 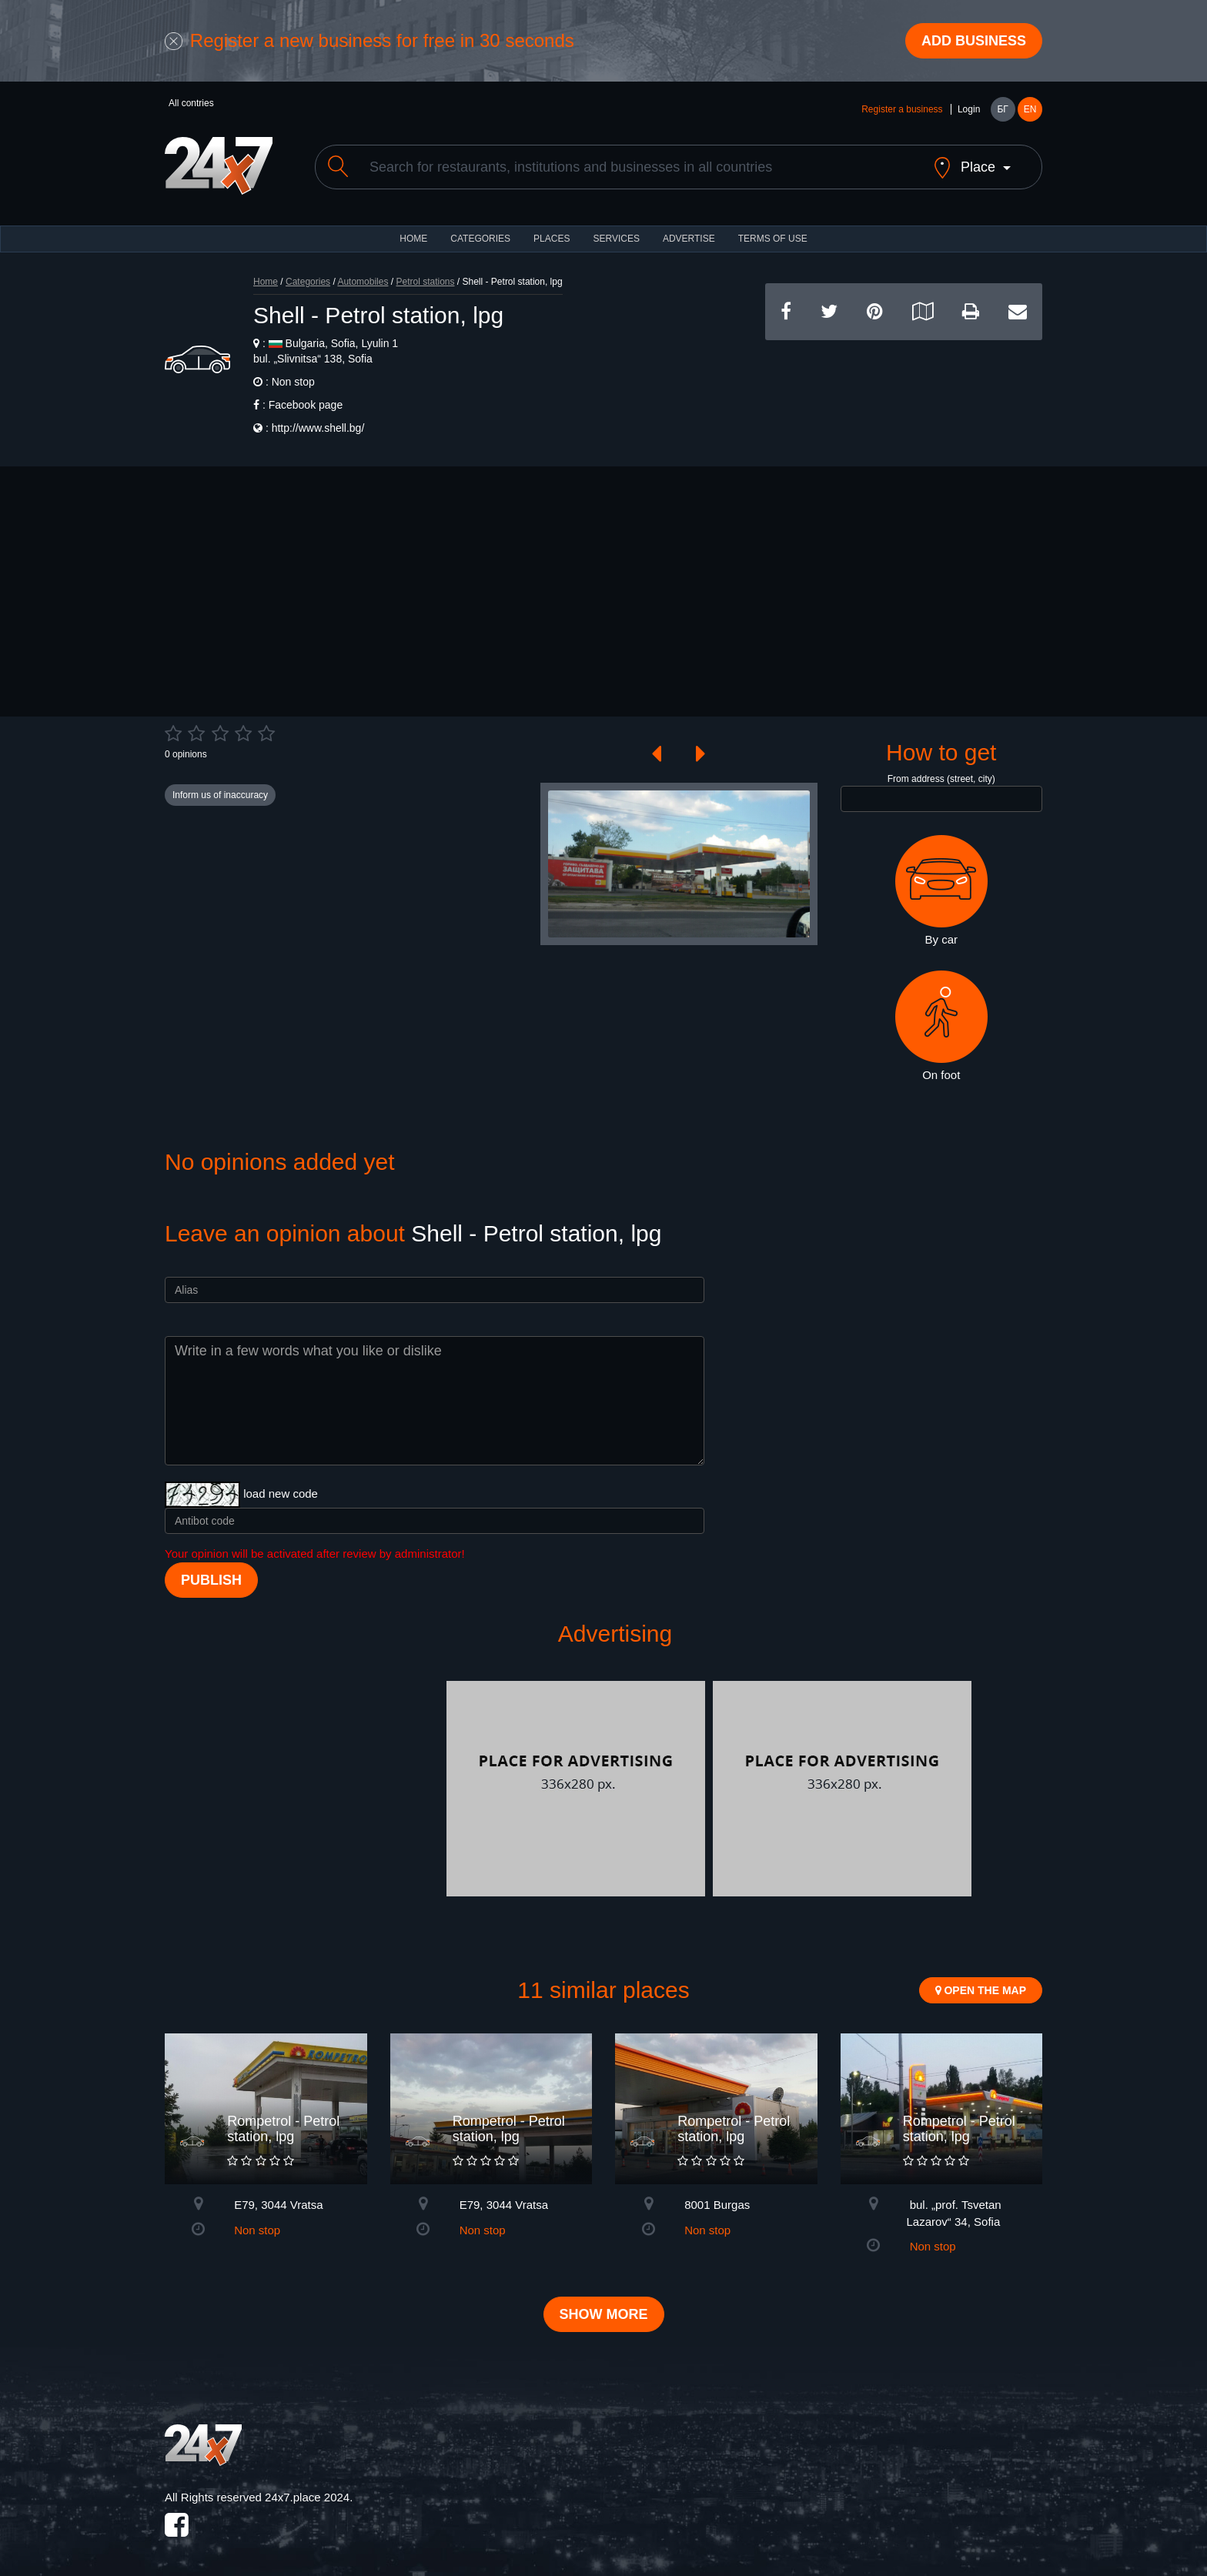 I want to click on CATEGORIES, so click(x=480, y=238).